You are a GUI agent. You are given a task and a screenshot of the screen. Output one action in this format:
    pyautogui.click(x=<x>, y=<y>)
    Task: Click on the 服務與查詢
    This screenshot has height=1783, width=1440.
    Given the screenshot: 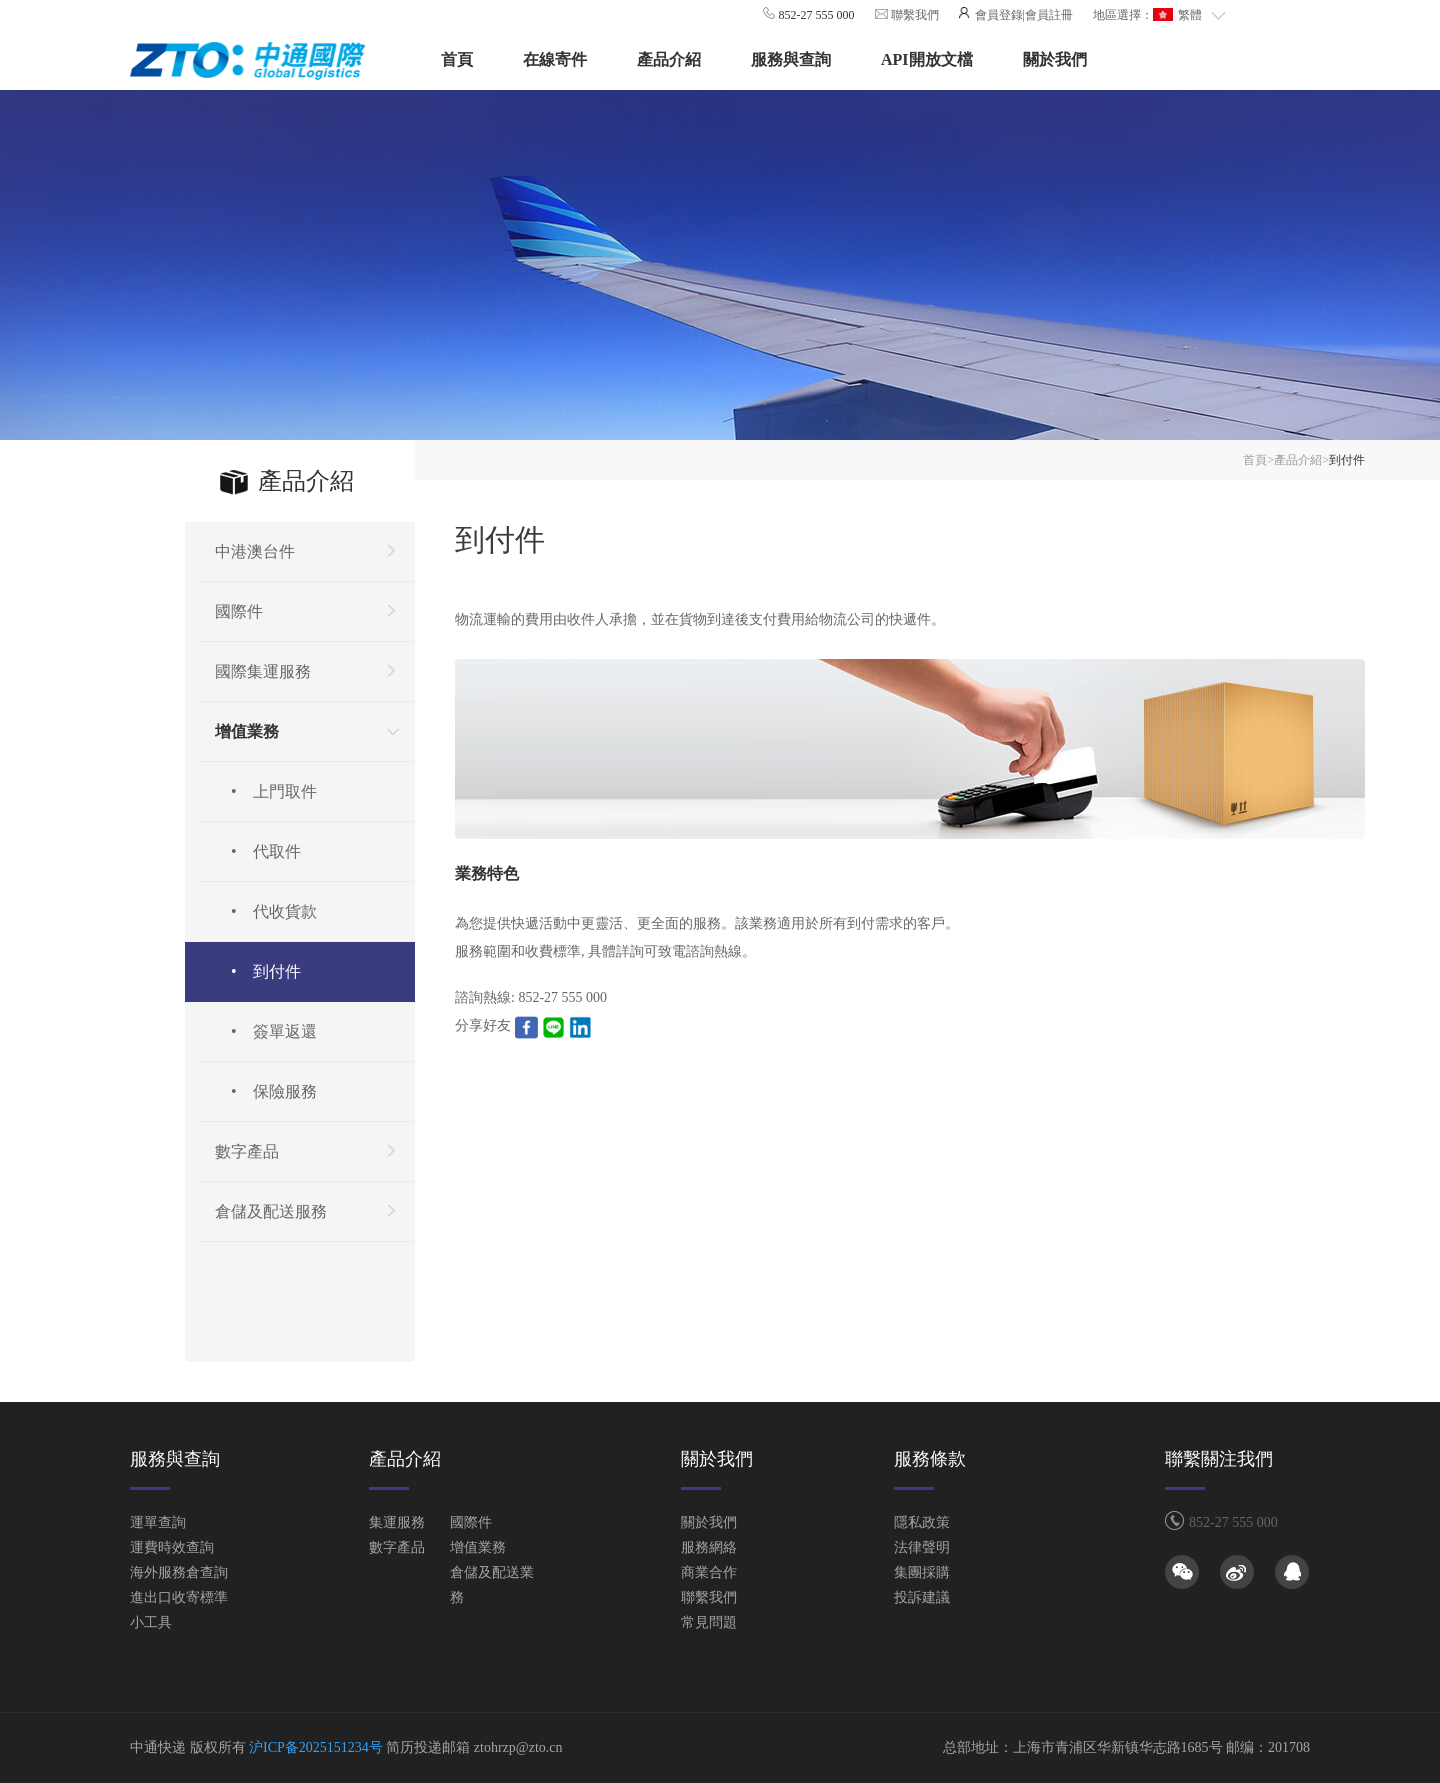 What is the action you would take?
    pyautogui.click(x=791, y=59)
    